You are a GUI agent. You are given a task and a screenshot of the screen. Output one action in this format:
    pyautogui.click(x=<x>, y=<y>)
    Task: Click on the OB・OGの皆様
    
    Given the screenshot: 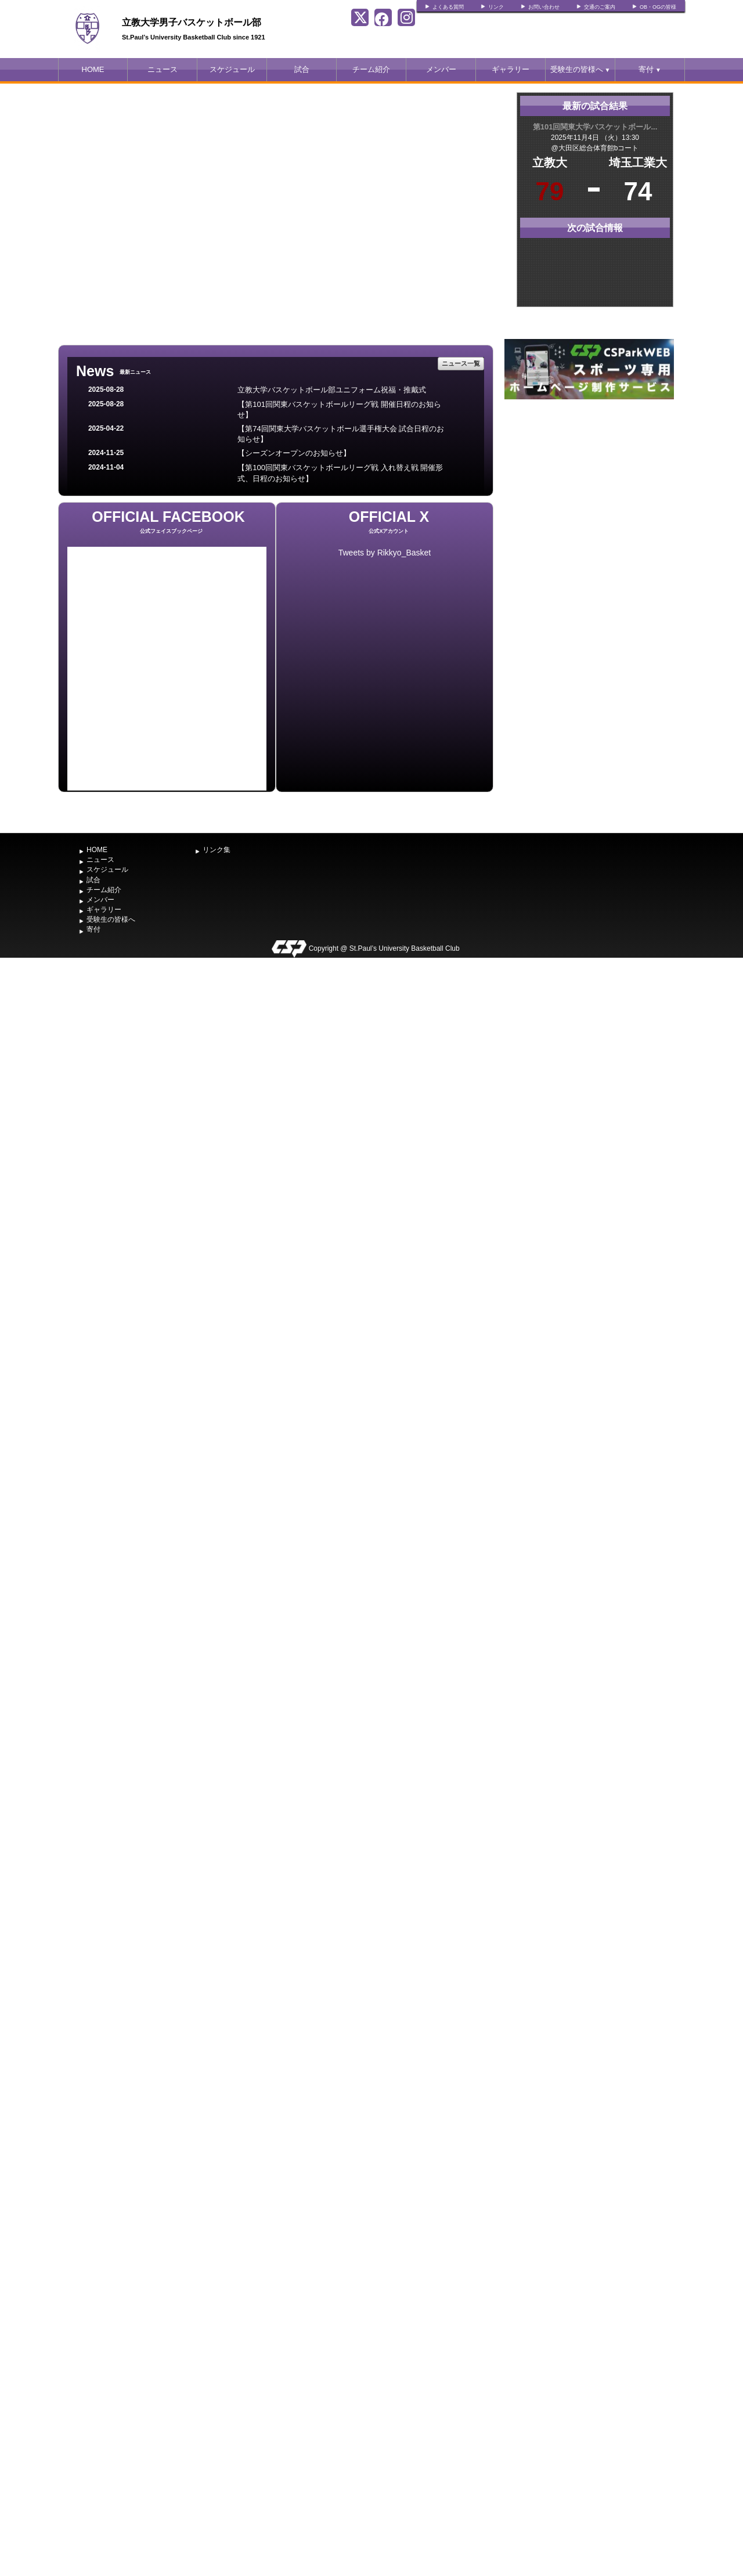 What is the action you would take?
    pyautogui.click(x=658, y=7)
    